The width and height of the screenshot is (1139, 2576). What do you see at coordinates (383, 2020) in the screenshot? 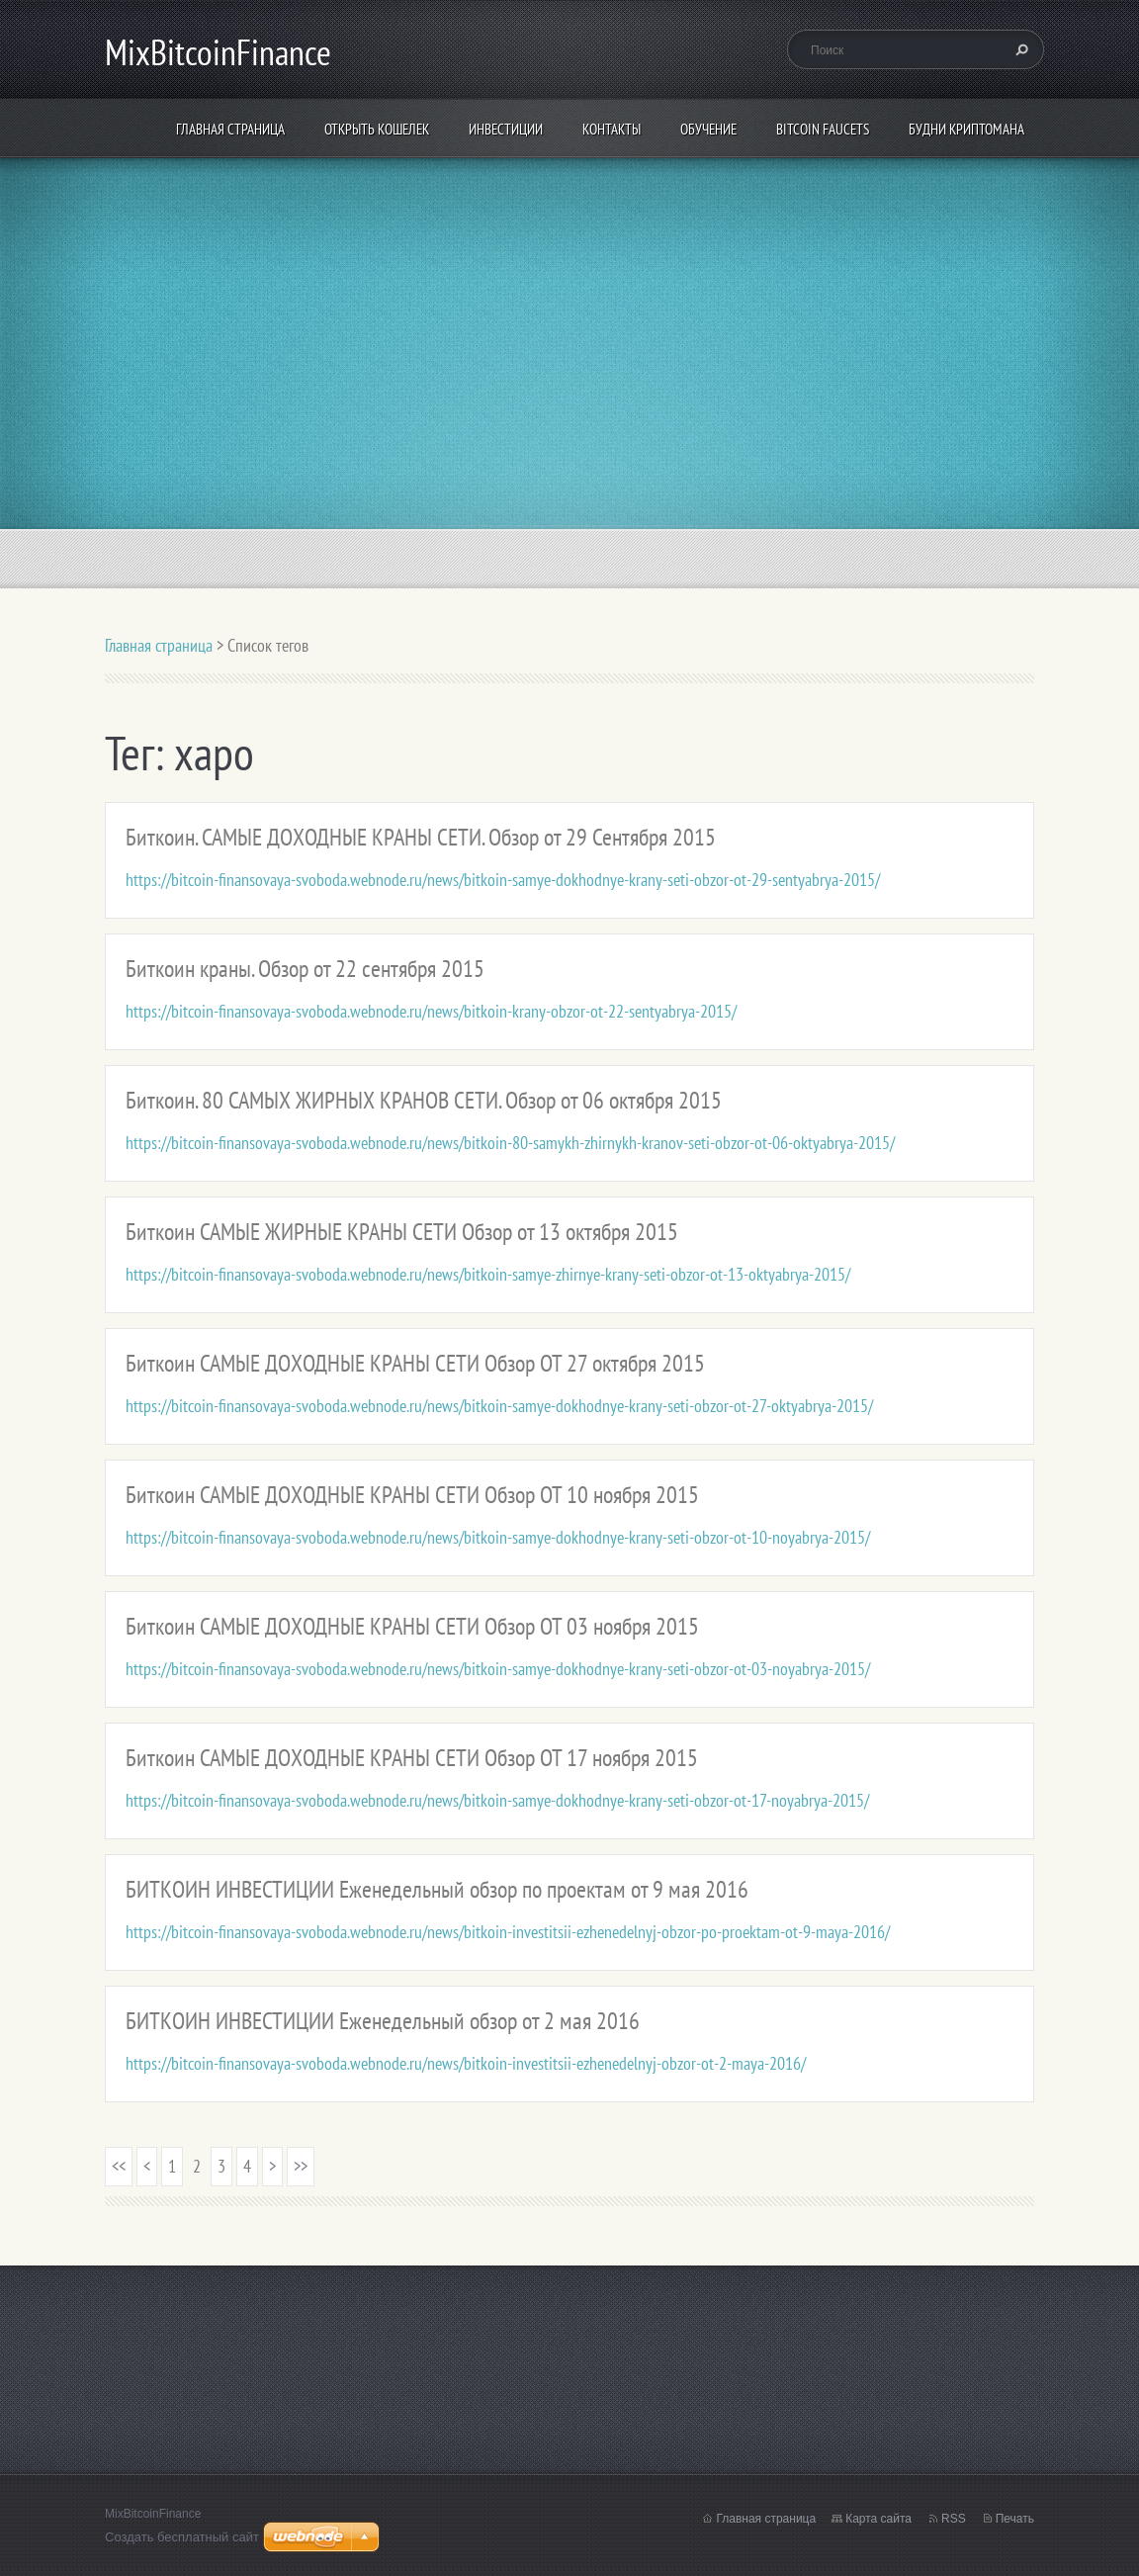
I see `БИТКОИН ИНВЕСТИЦИИ Еженедельный обзор от 2 мая 2016` at bounding box center [383, 2020].